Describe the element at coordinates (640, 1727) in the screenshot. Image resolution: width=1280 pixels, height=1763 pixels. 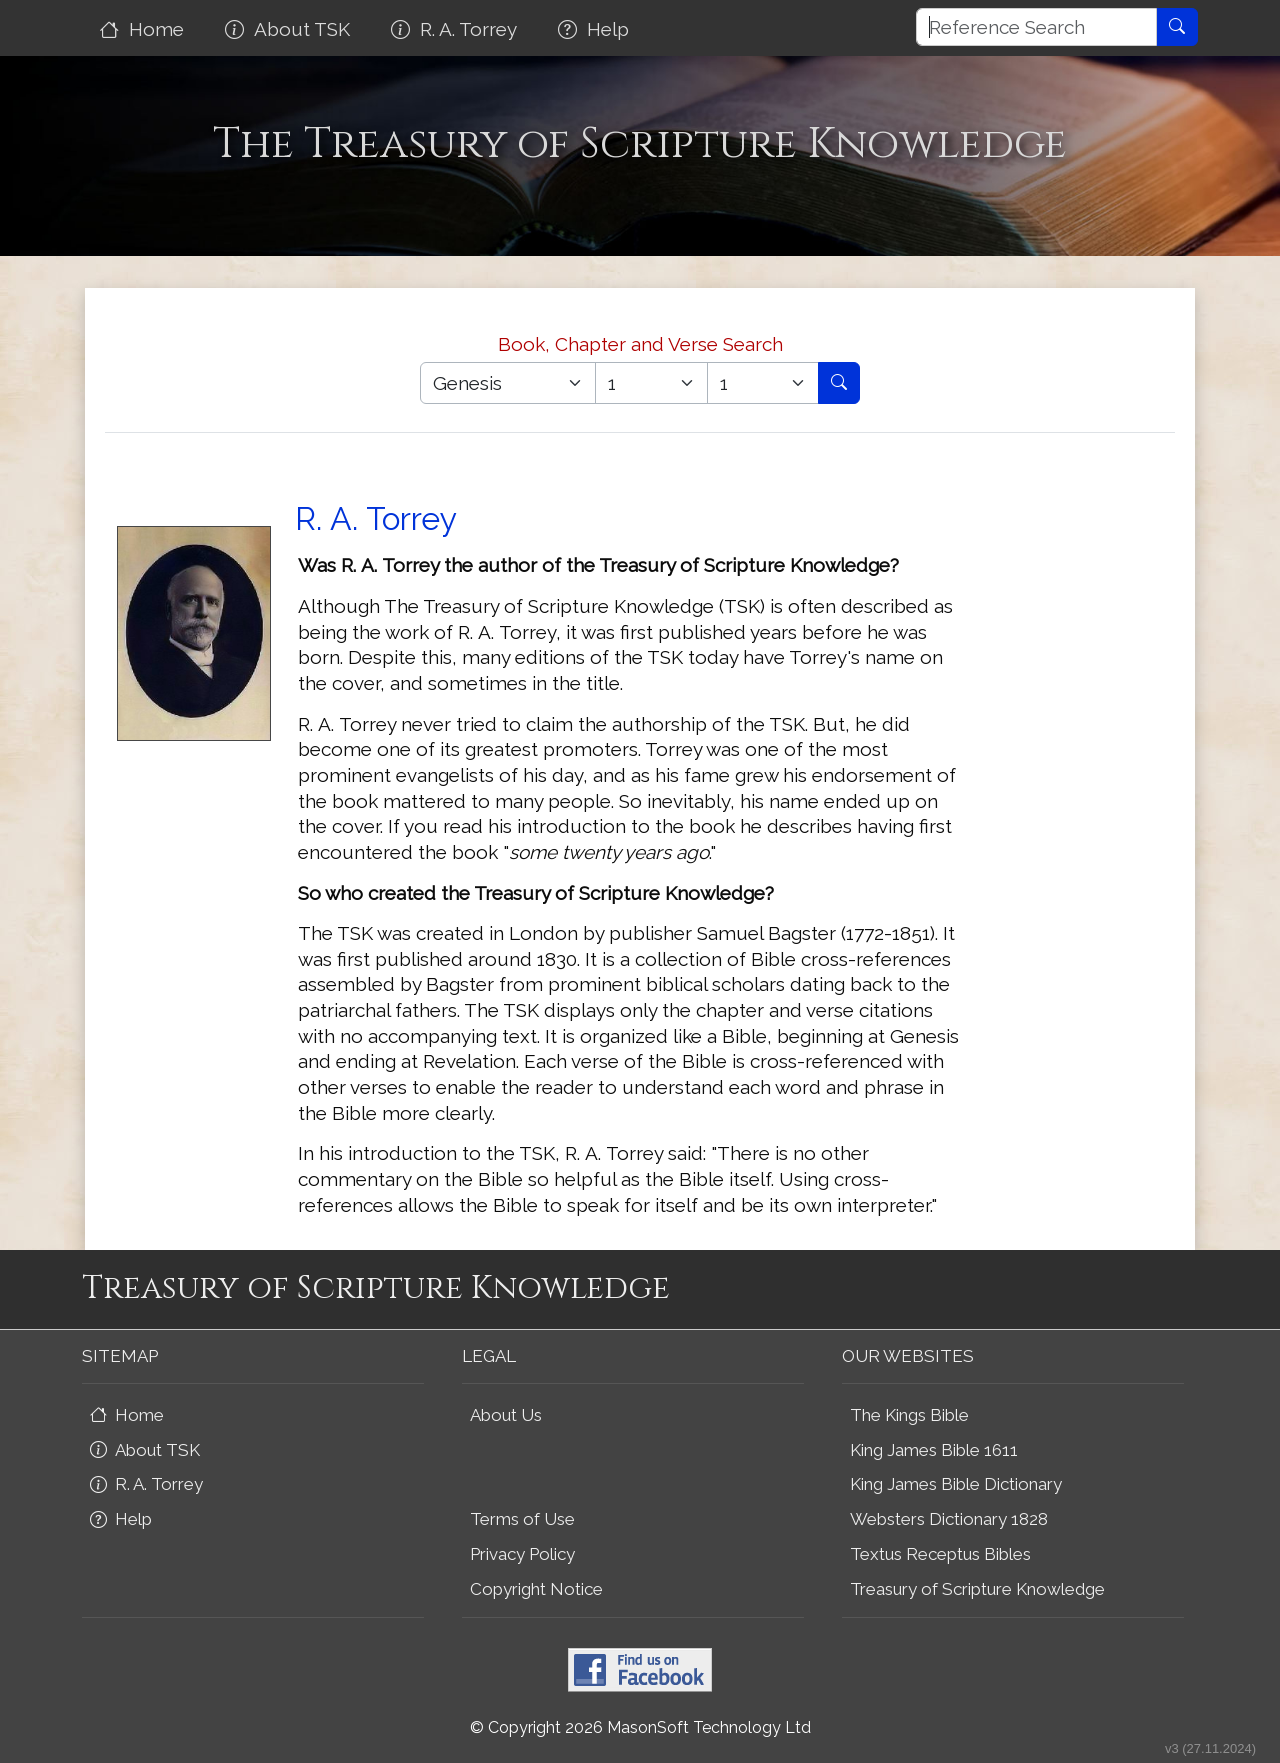
I see `© Copyright 2026 MasonSoft Technology Ltd` at that location.